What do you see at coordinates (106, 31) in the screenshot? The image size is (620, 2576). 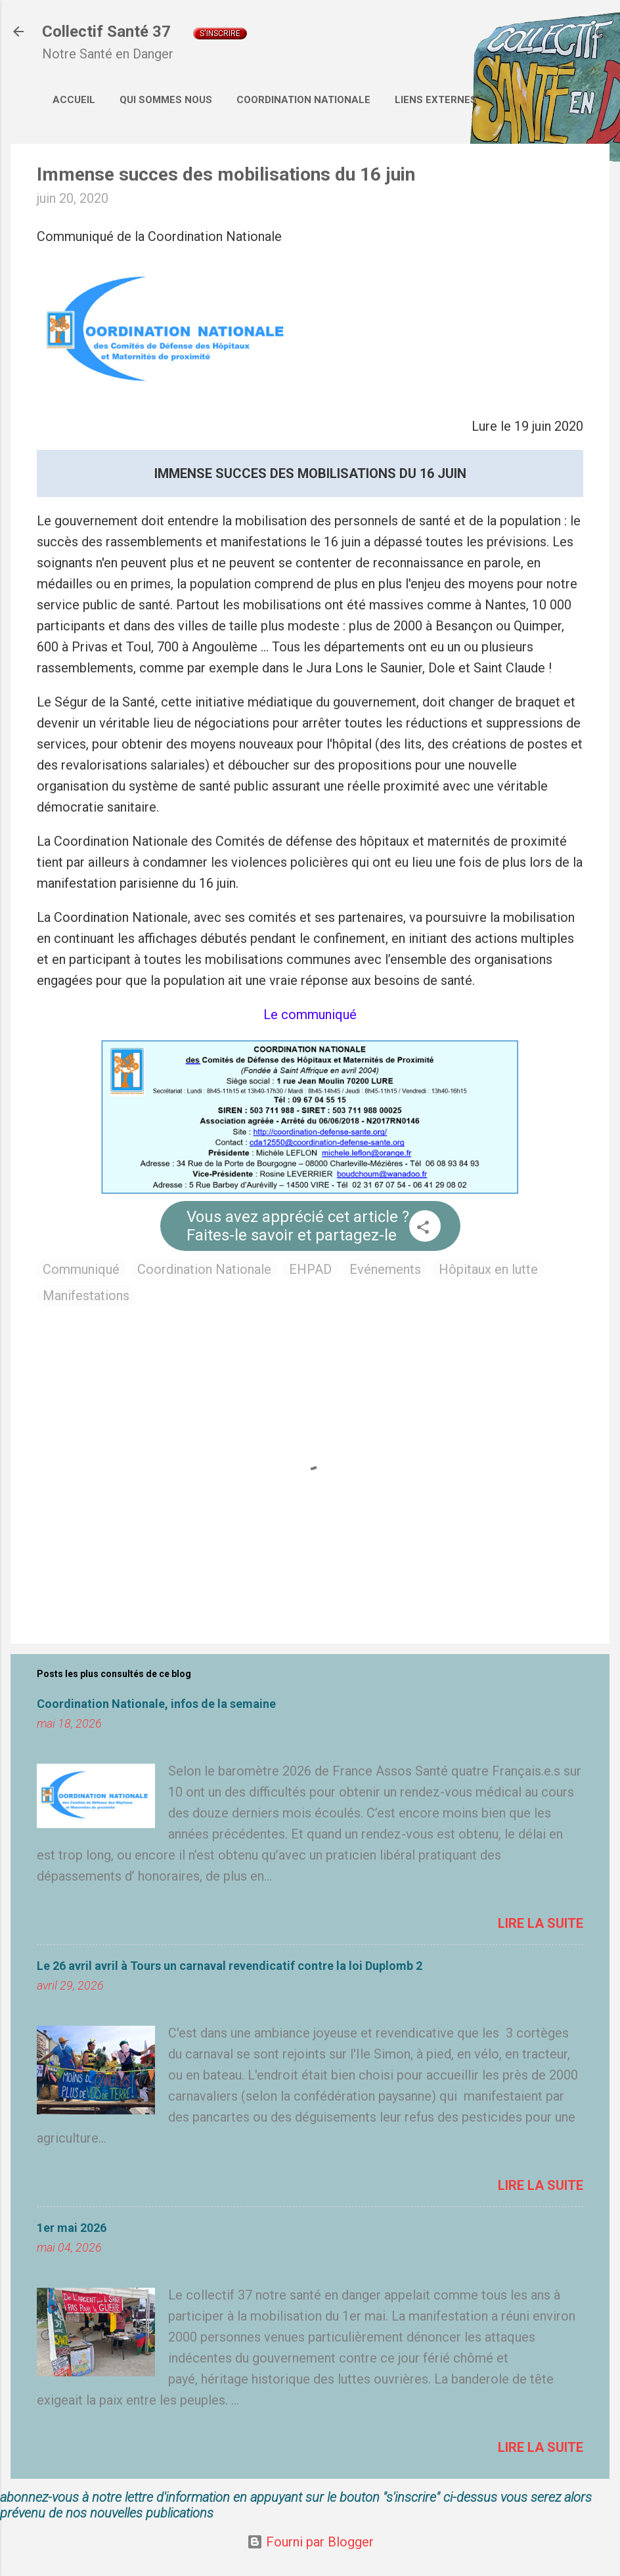 I see `Collectif Santé 37` at bounding box center [106, 31].